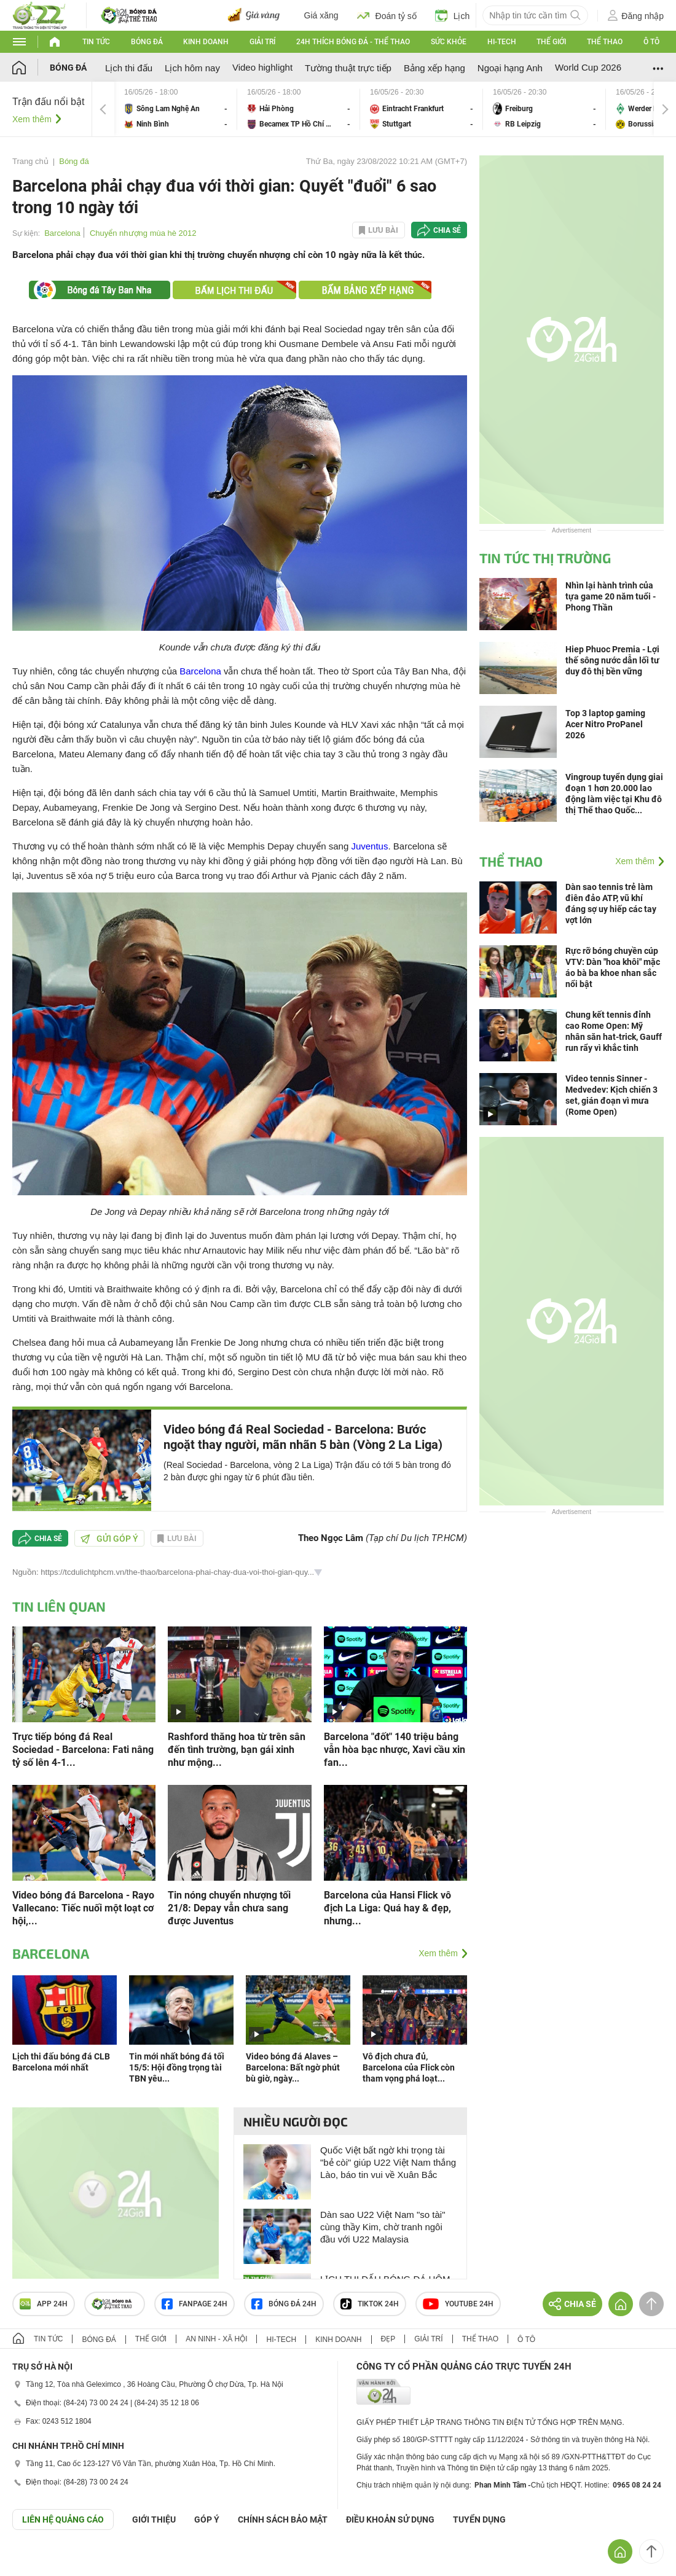  Describe the element at coordinates (388, 2162) in the screenshot. I see `Quốc Việt bất ngờ khi trọng tài "bẻ còi" giúp U22 Việt Nam thắng Lào, báo tin vui về Xuân Bắc` at that location.